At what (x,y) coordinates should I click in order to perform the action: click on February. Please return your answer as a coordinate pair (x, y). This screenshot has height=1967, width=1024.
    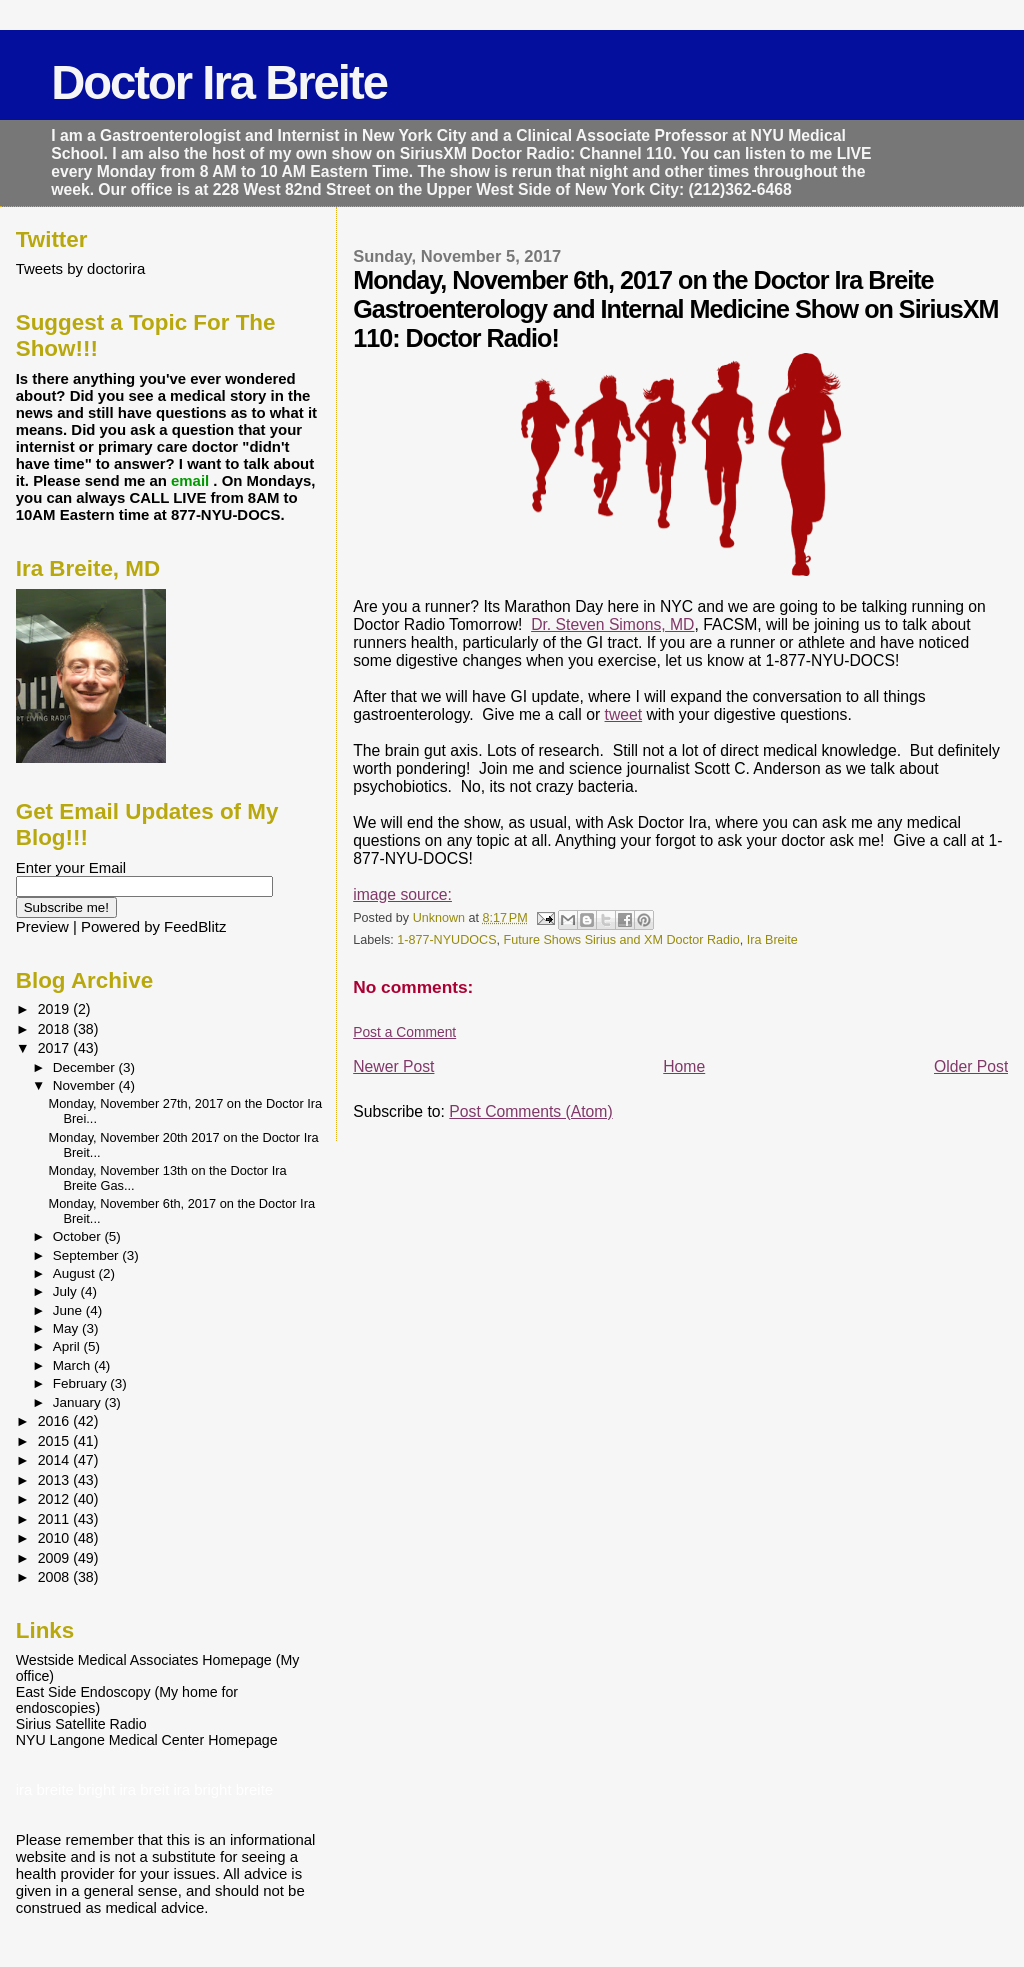
    Looking at the image, I should click on (82, 1383).